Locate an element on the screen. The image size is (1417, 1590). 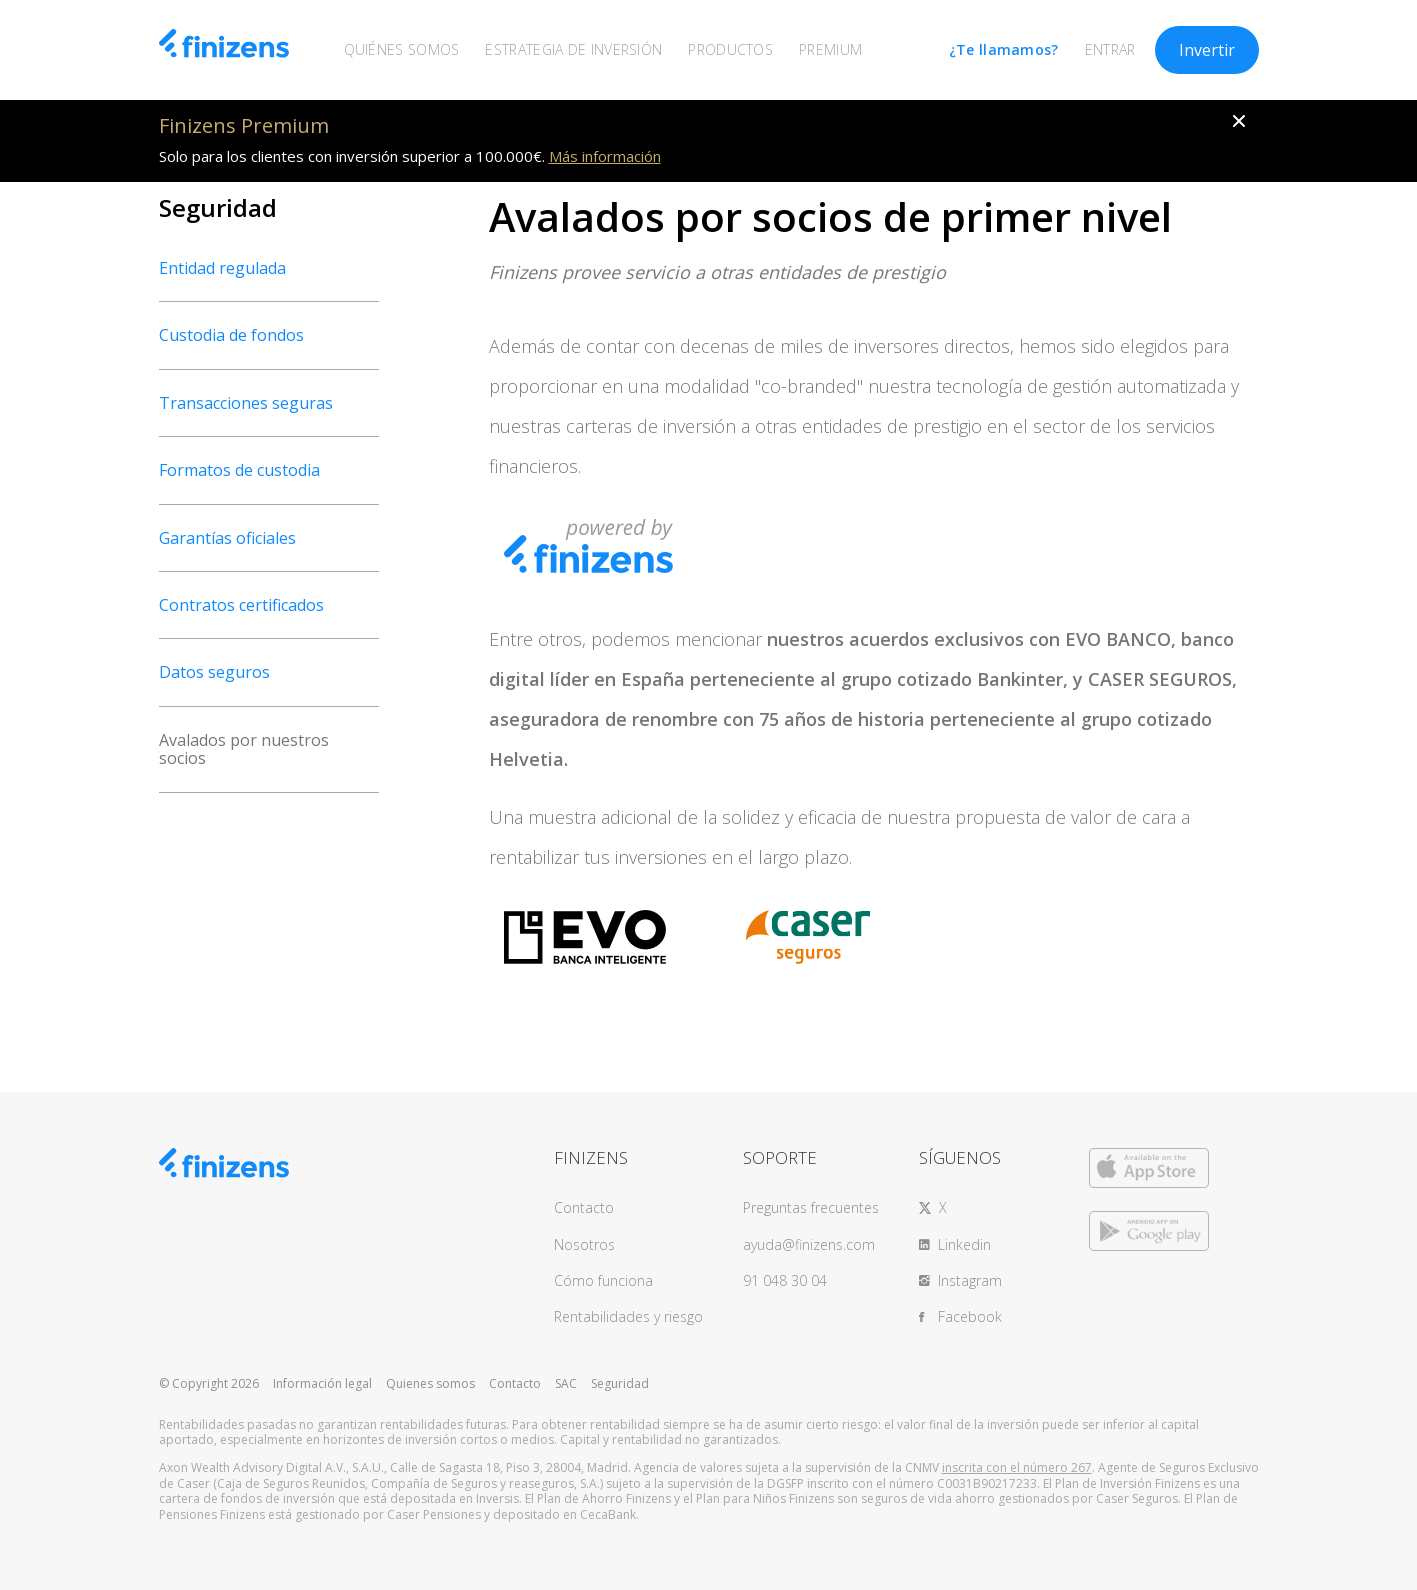
Transacciones seguras is located at coordinates (246, 403).